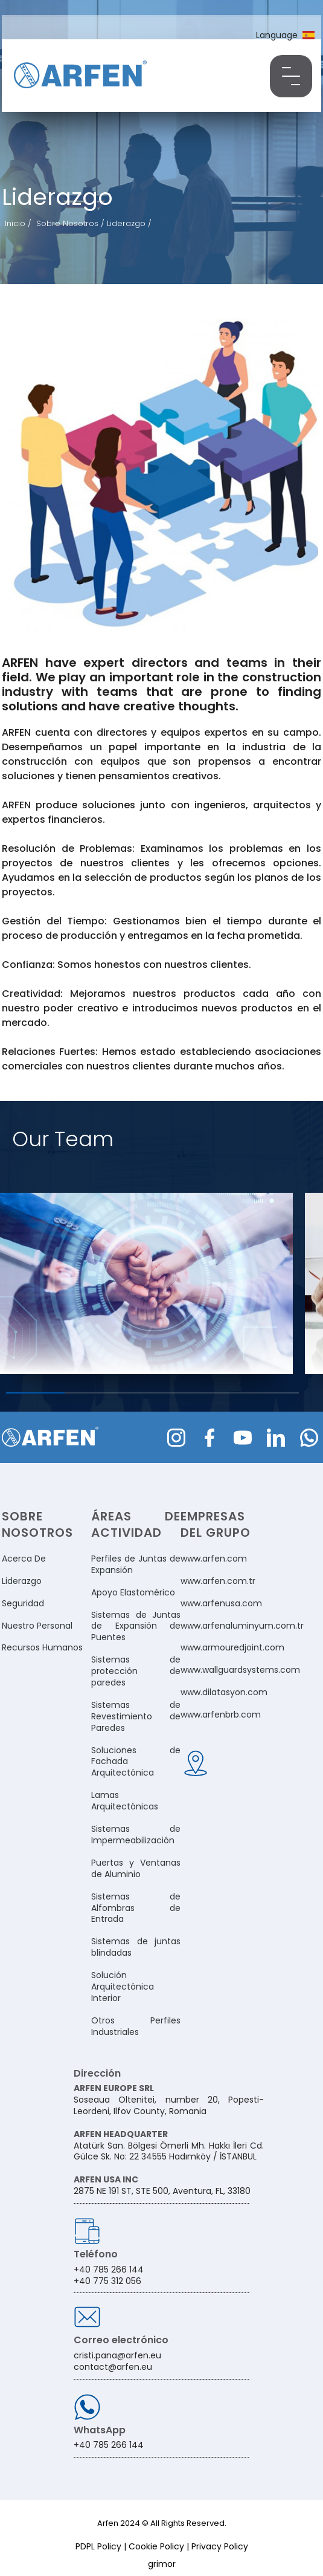 The image size is (323, 2576). Describe the element at coordinates (221, 1715) in the screenshot. I see `www.arfenbrb.com` at that location.